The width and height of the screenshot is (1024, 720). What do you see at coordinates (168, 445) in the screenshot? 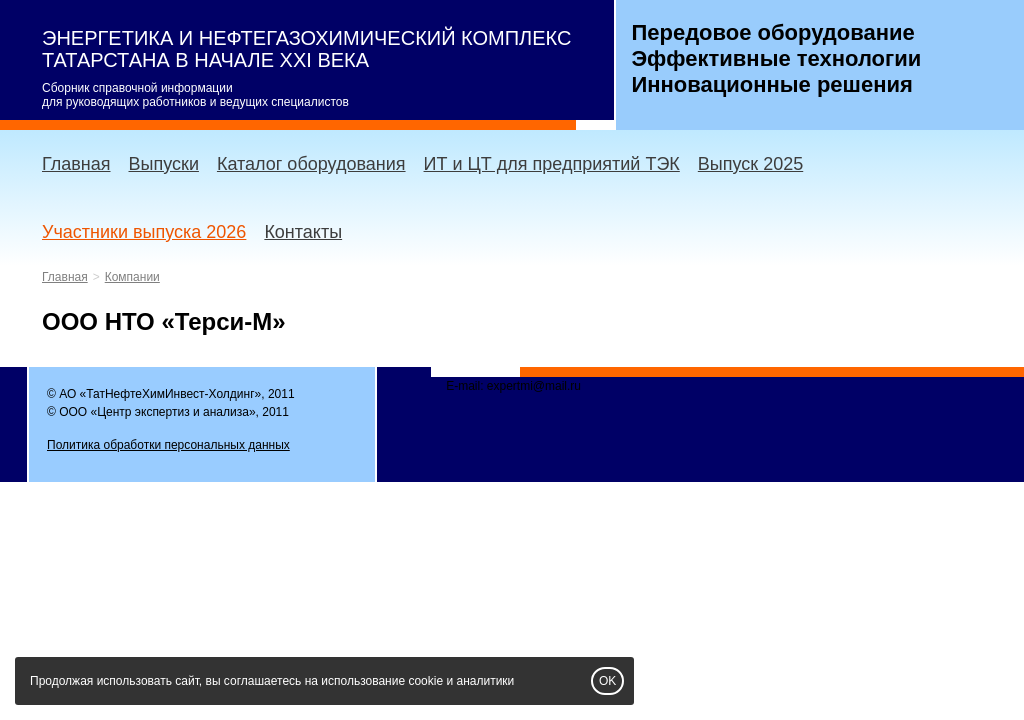
I see `Политика обработки персональных данных` at bounding box center [168, 445].